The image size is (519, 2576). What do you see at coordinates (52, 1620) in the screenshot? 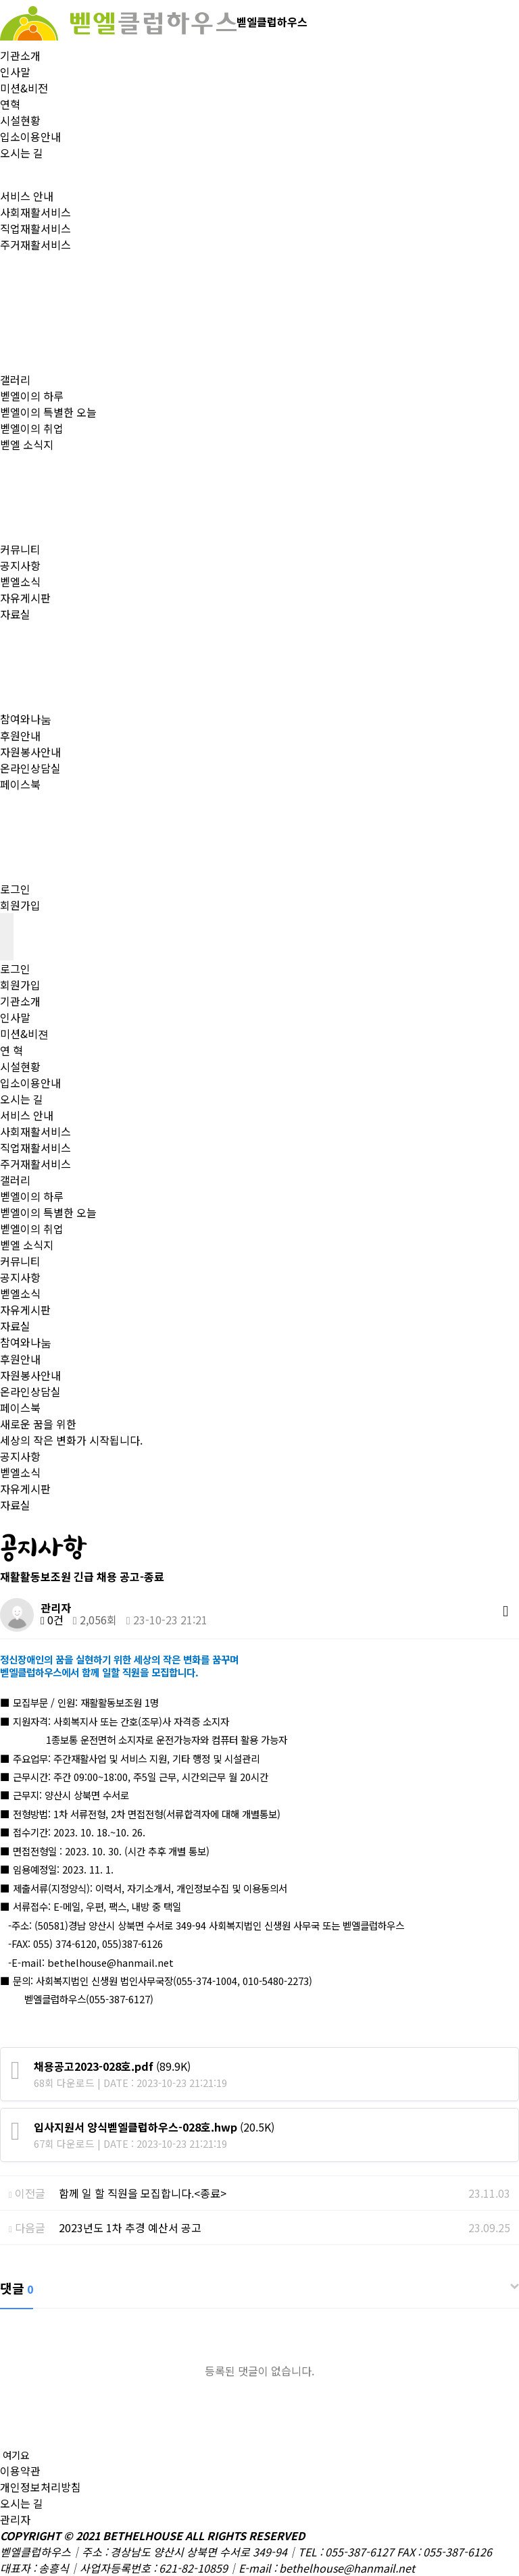
I see `0건` at bounding box center [52, 1620].